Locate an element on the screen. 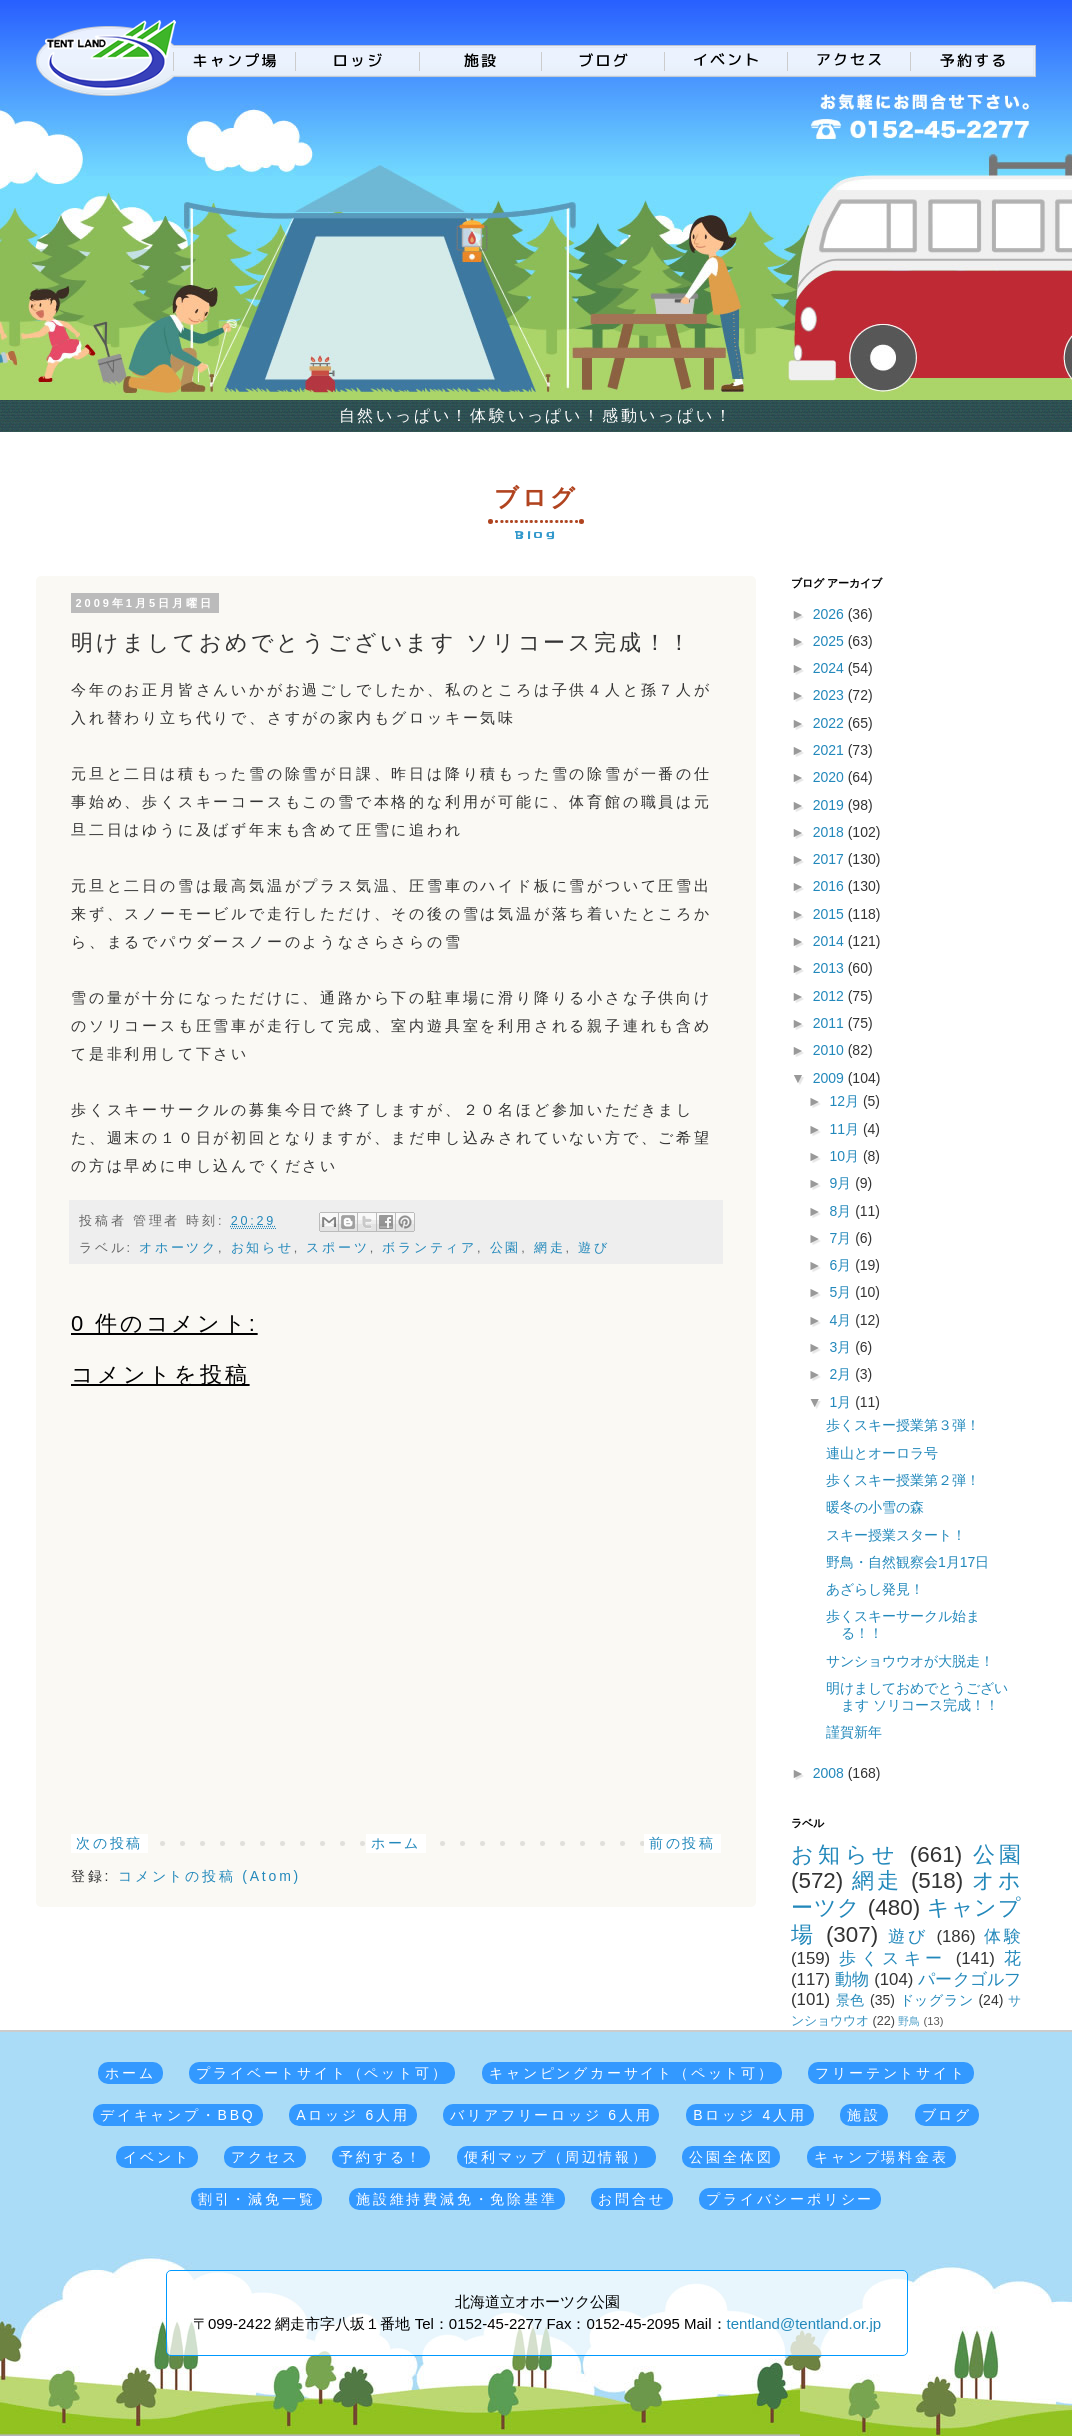 Image resolution: width=1072 pixels, height=2436 pixels. 2025 is located at coordinates (830, 641).